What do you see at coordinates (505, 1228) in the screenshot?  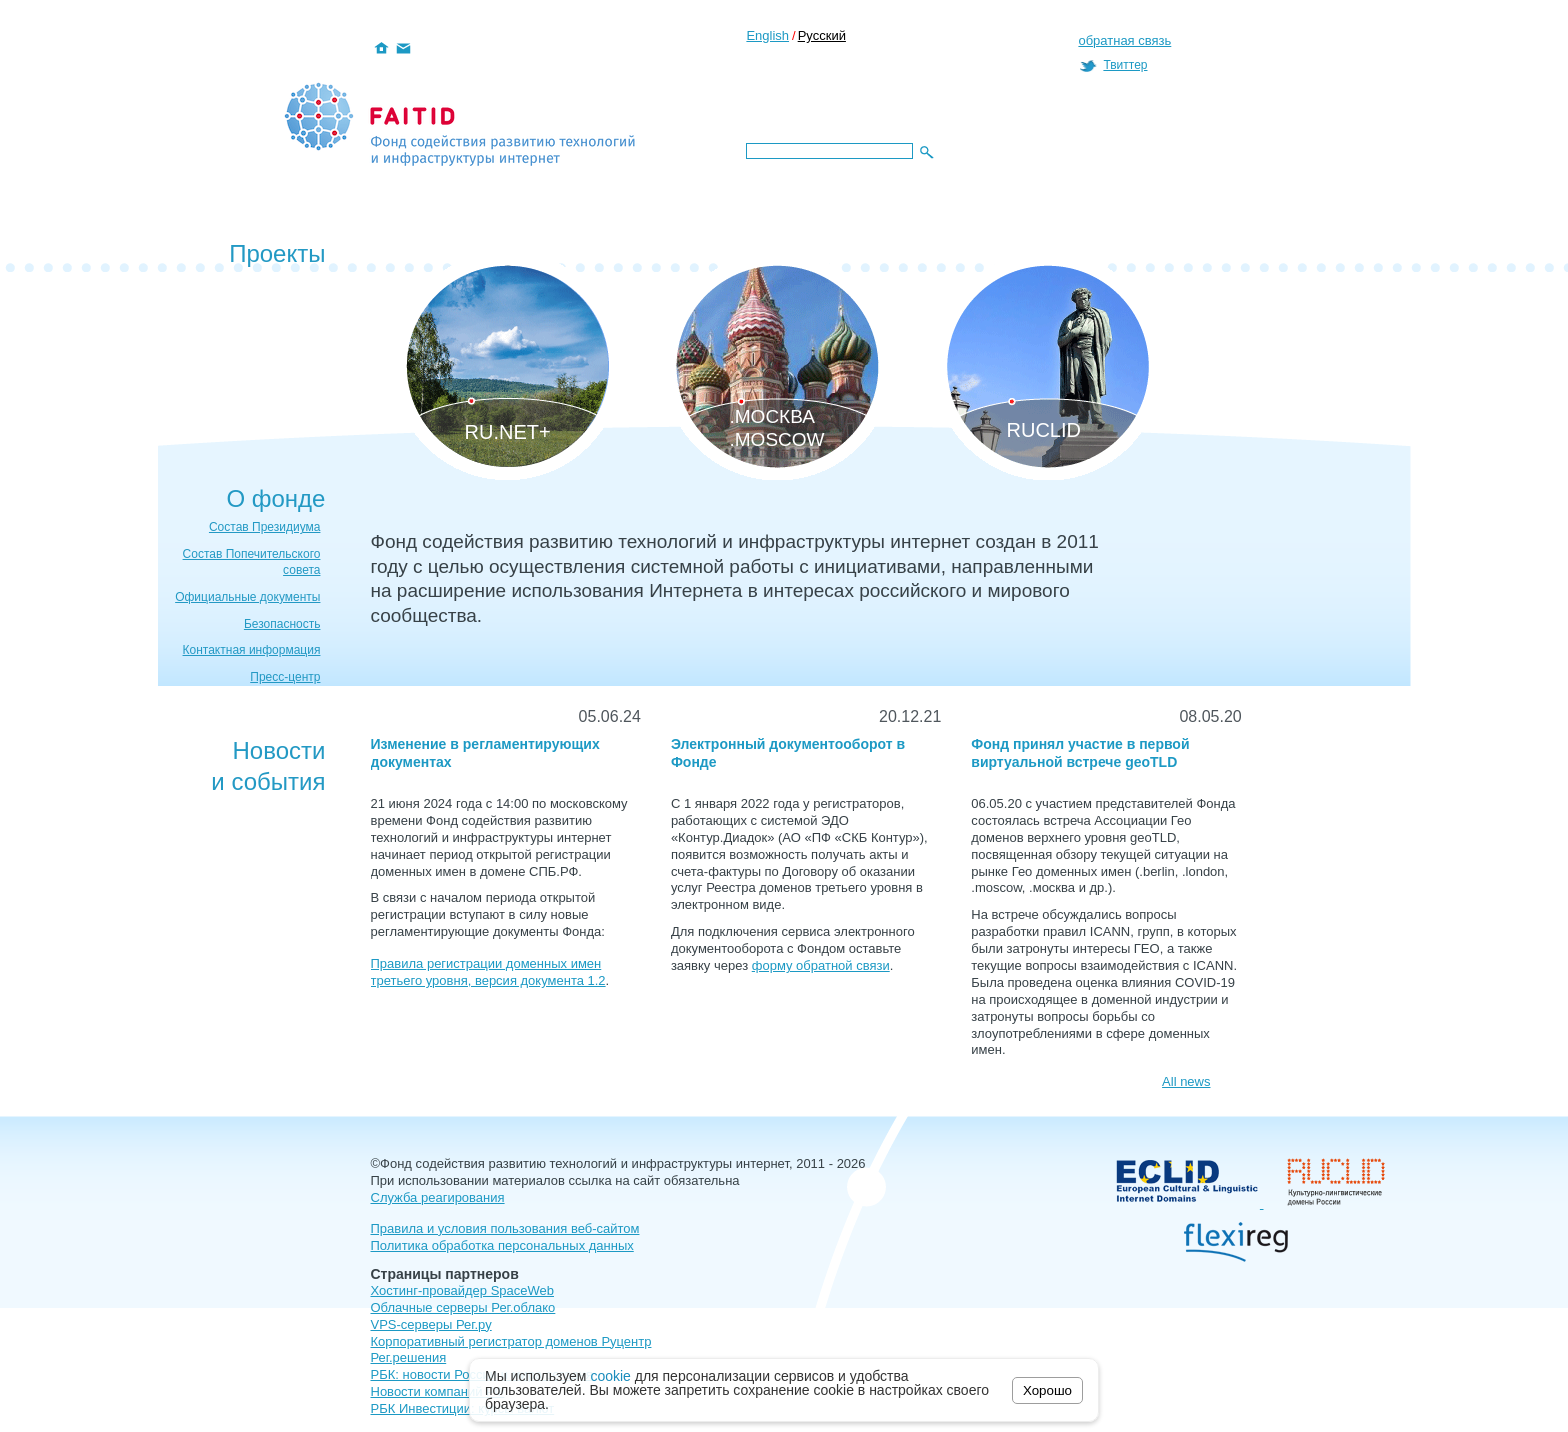 I see `Правила и условия пользования веб-сайтом` at bounding box center [505, 1228].